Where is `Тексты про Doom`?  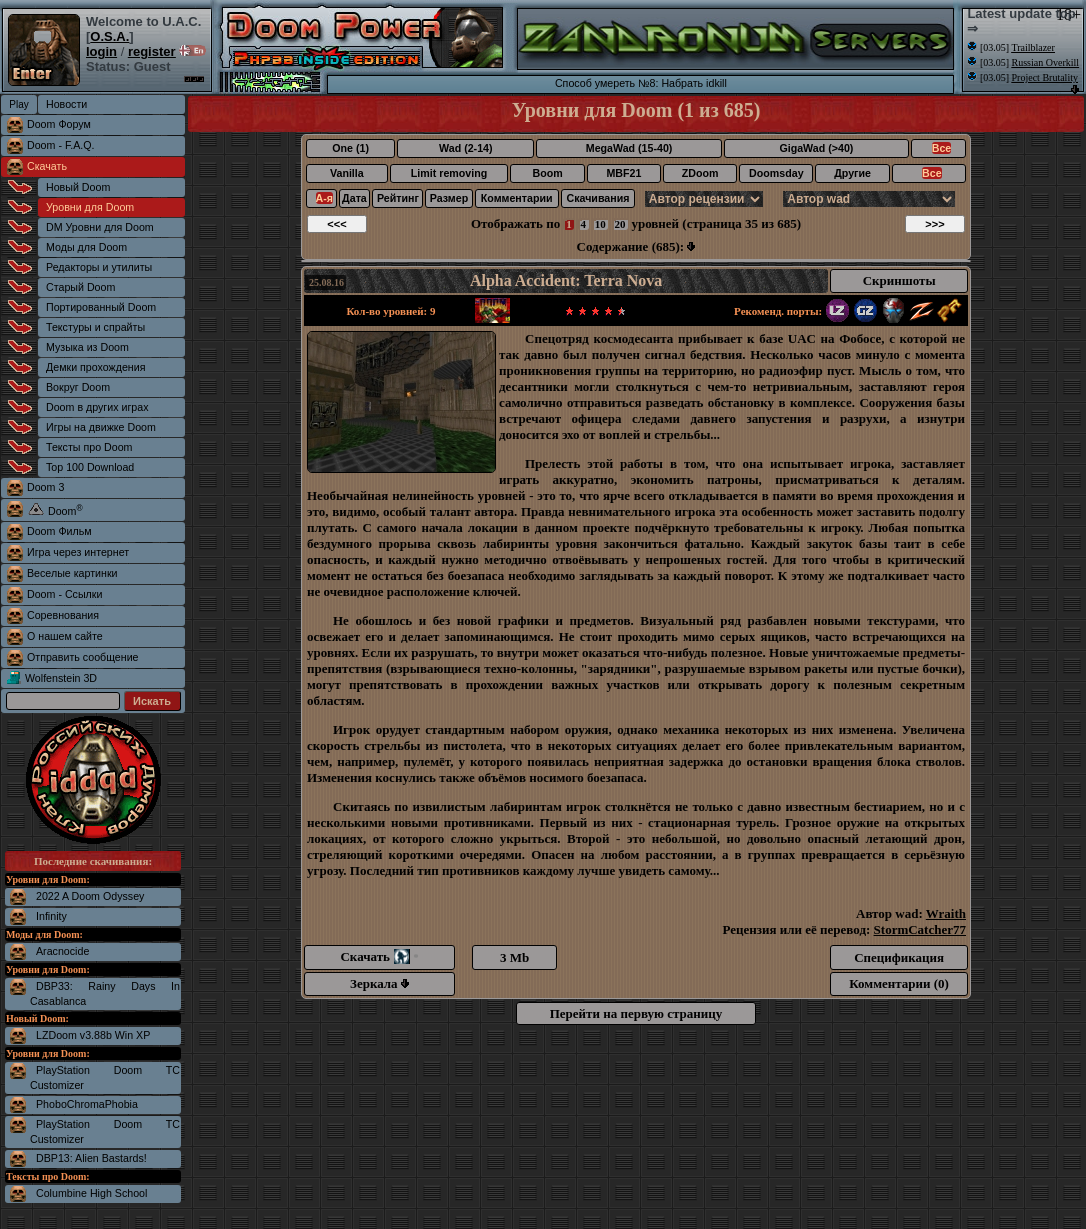
Тексты про Doom is located at coordinates (89, 447).